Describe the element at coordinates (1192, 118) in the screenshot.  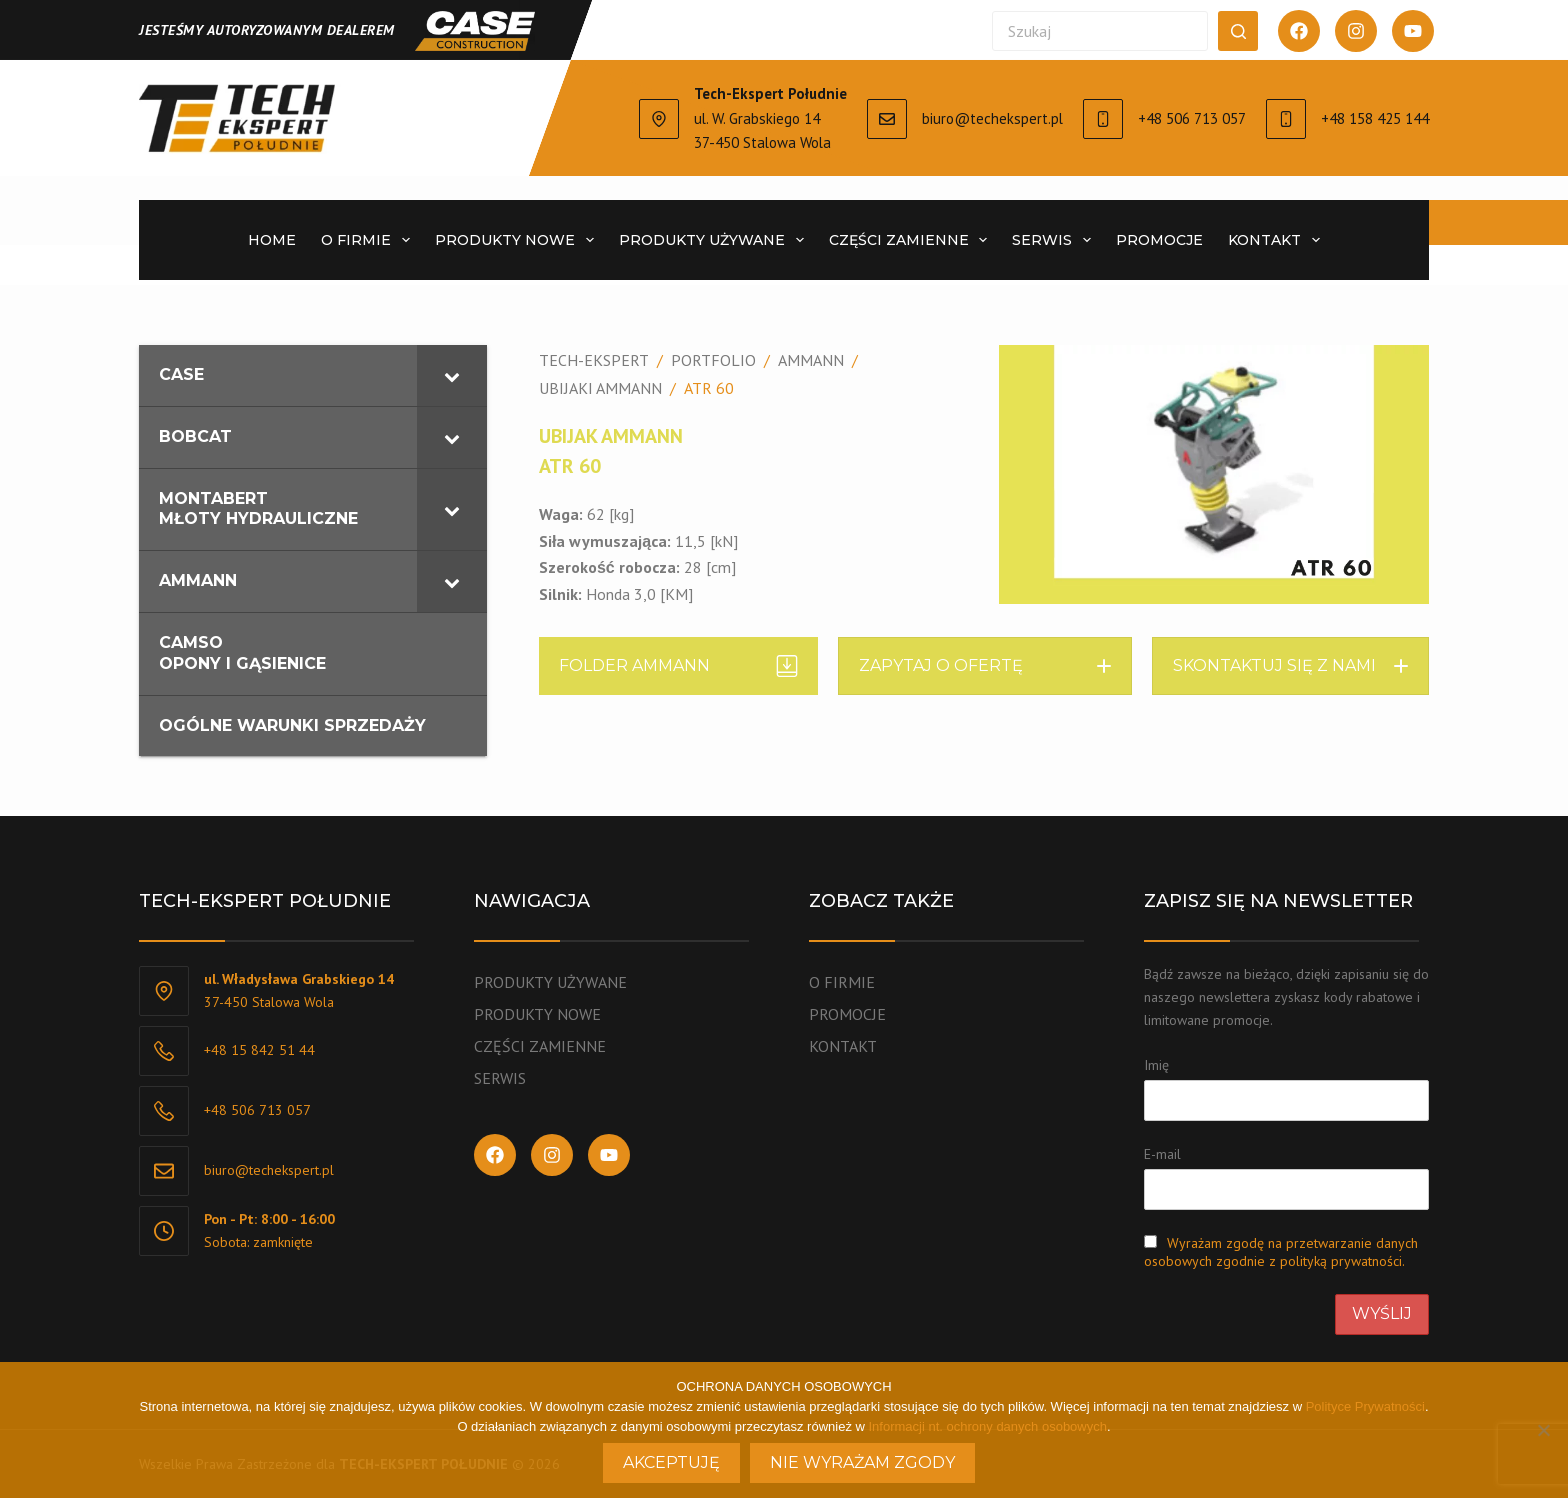
I see `+48 506 713 057` at that location.